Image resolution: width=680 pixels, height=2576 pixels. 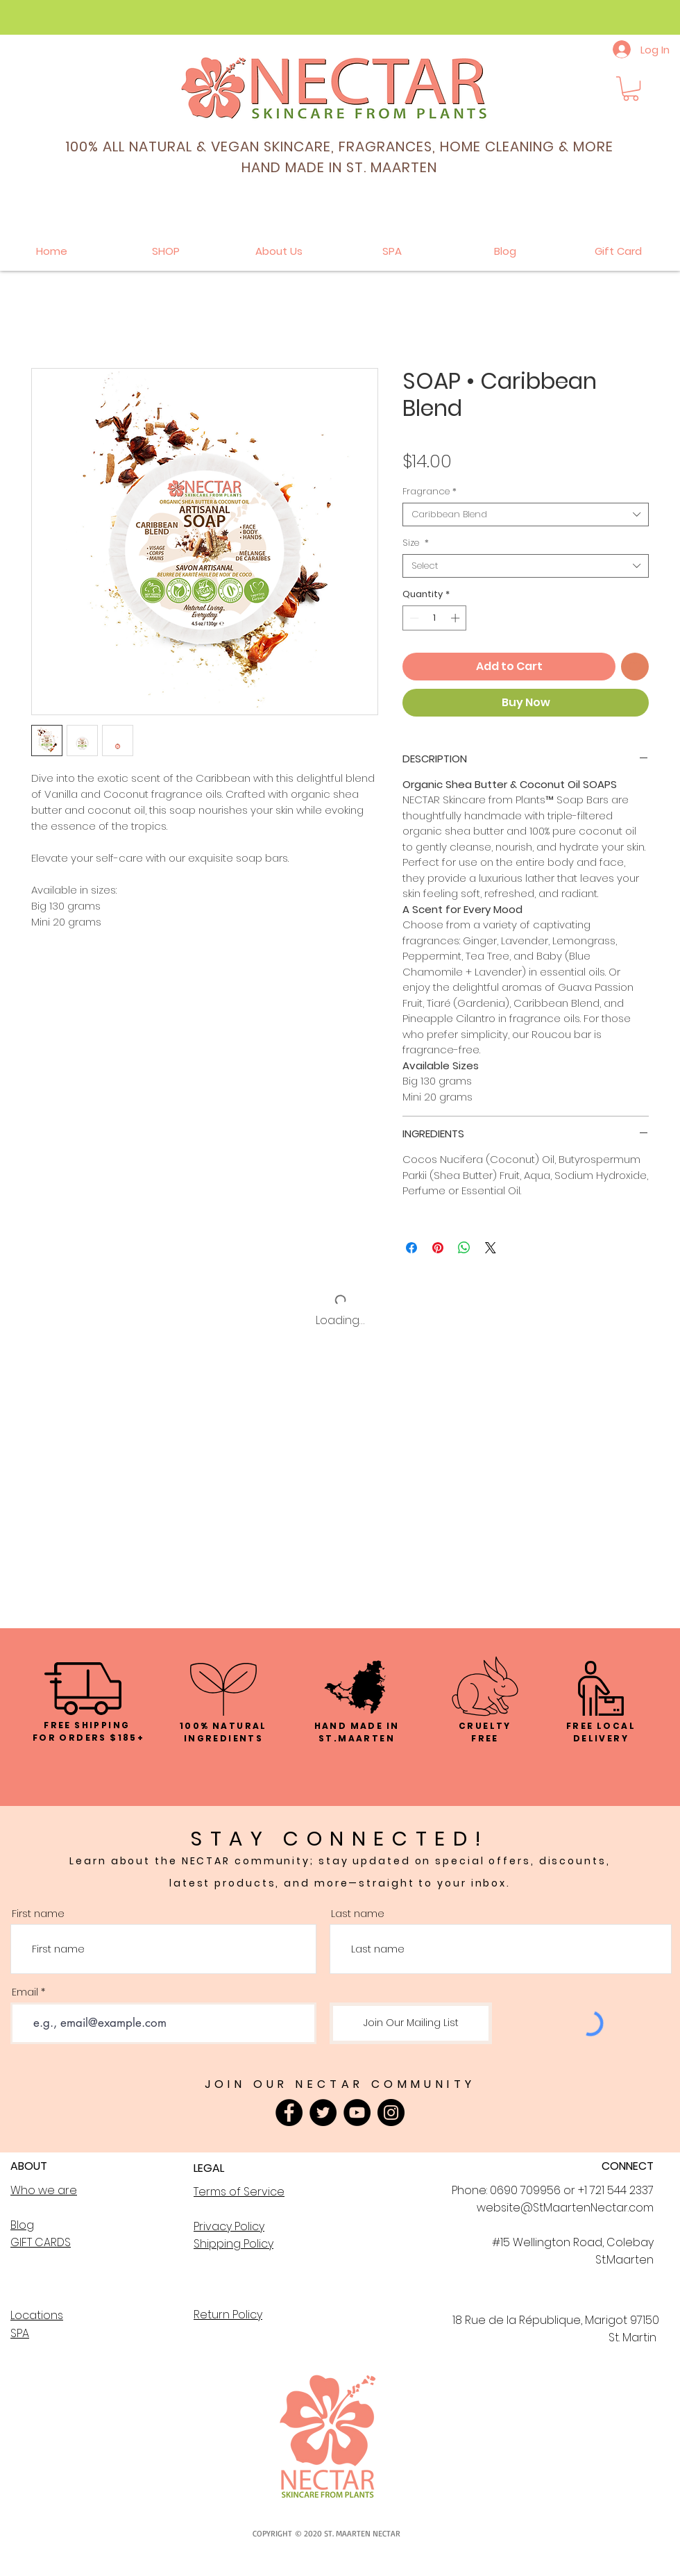 I want to click on [Pin on Pinterest], so click(x=438, y=1247).